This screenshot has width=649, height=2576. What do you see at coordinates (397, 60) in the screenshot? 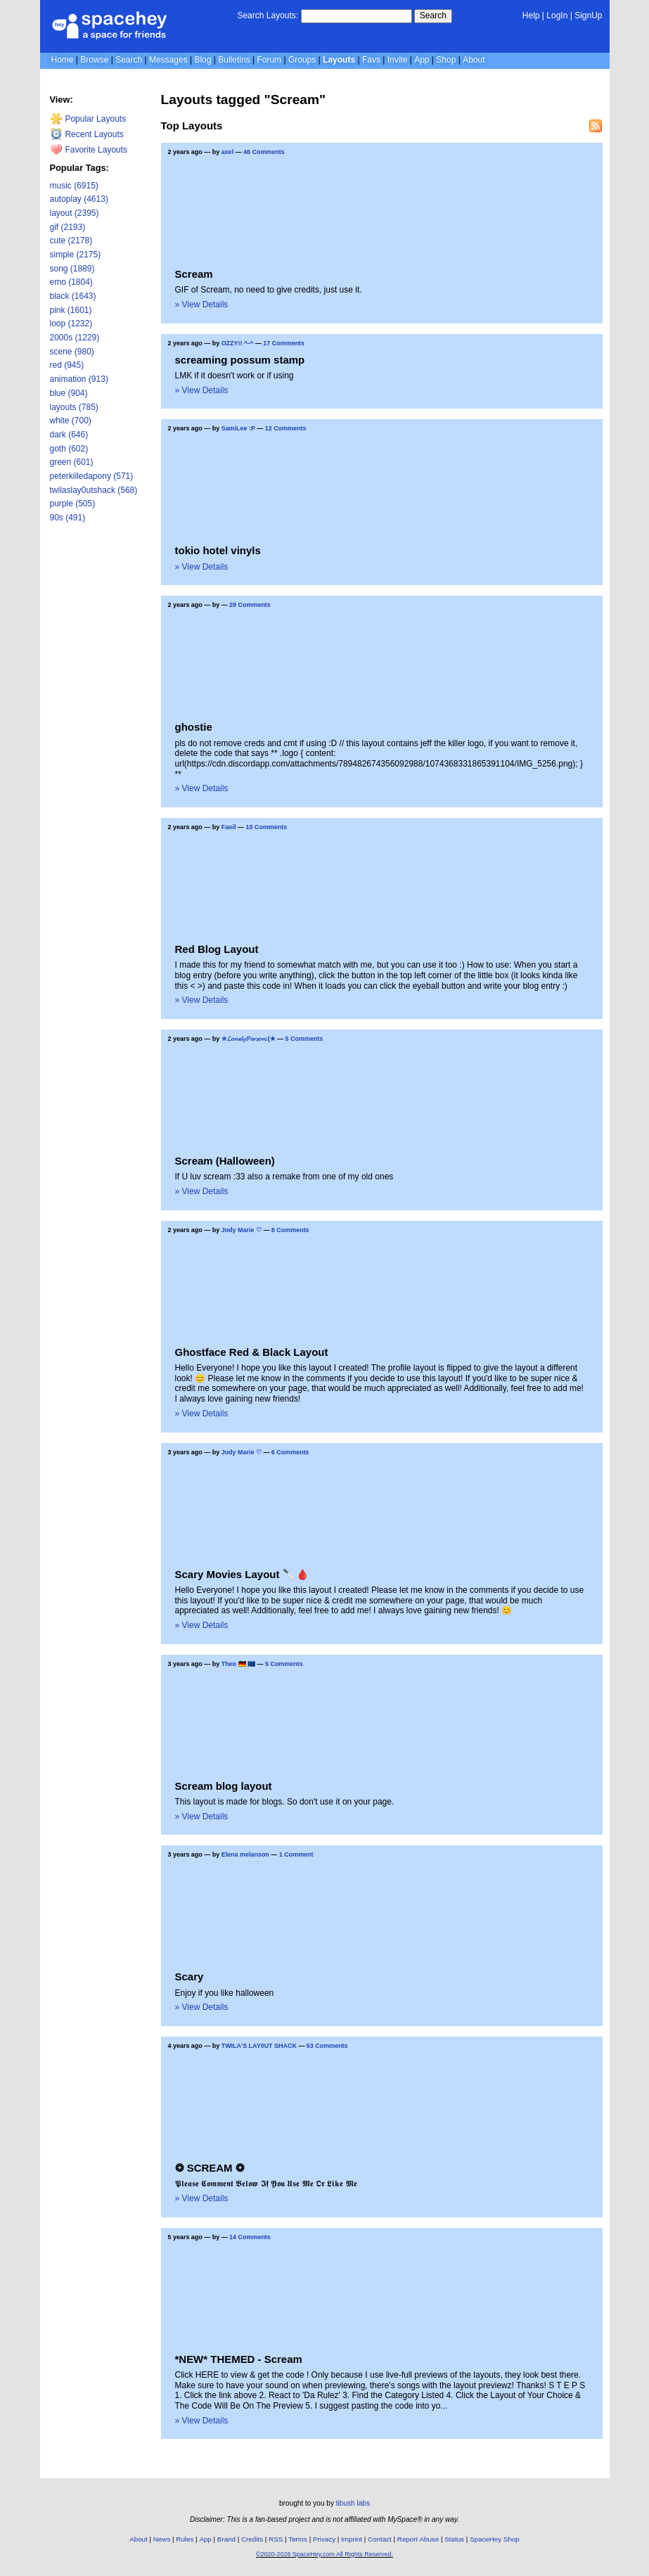
I see `Invite` at bounding box center [397, 60].